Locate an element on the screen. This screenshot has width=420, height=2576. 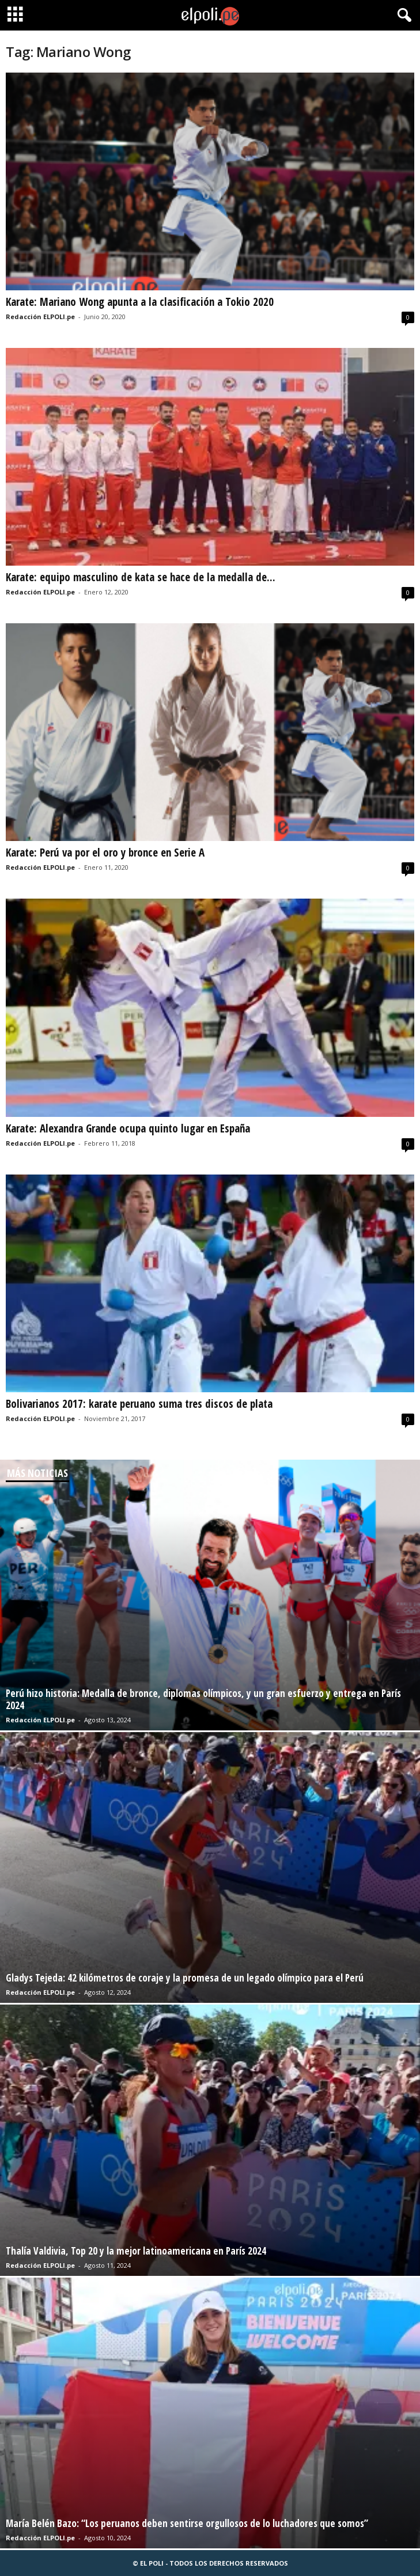
Gladys Tejeda: 42 kilómetros de coraje y la promesa de un legado olímpico para el Perú is located at coordinates (185, 1977).